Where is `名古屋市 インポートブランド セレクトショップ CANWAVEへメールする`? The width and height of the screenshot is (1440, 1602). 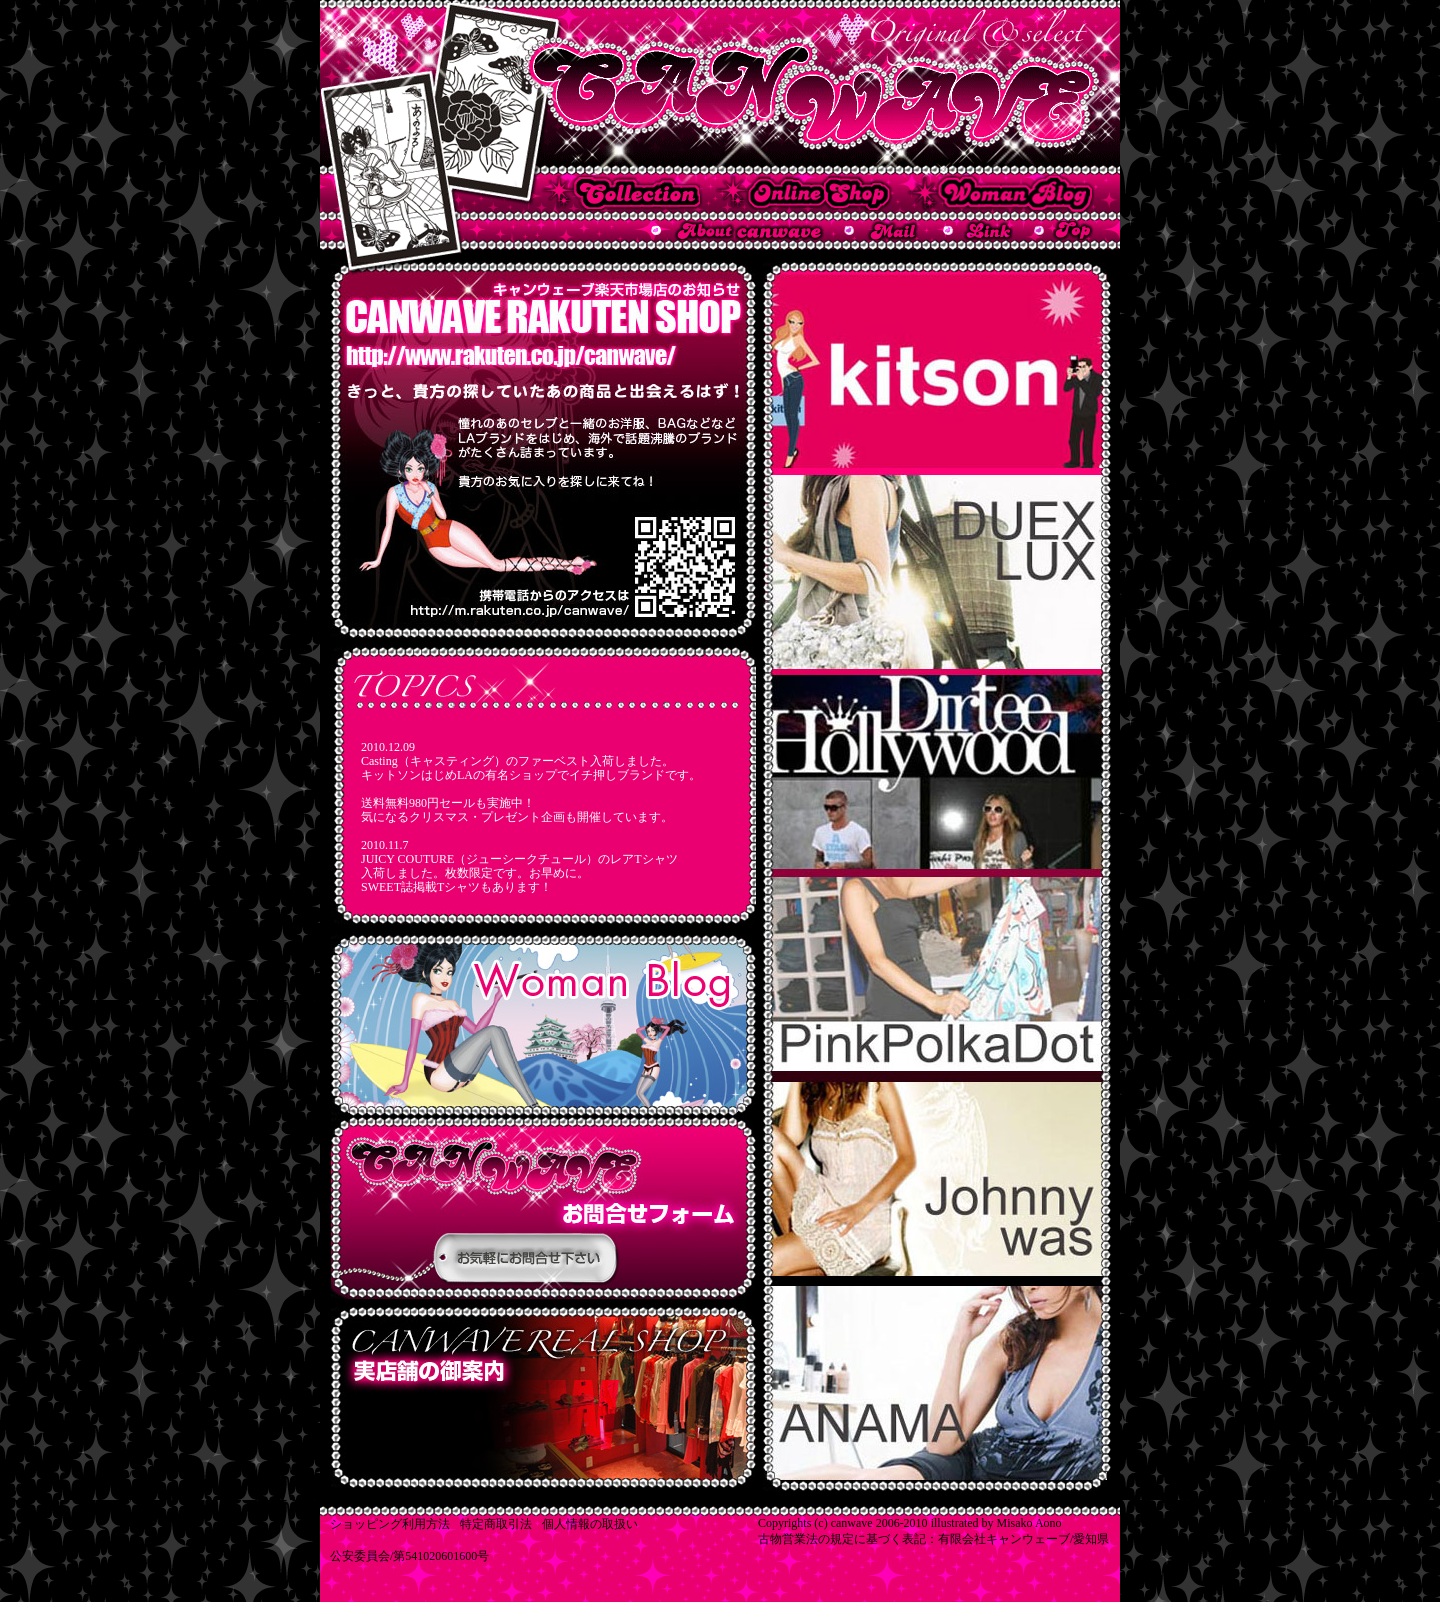
名古屋市 インポートブランド セレクトショップ CANWAVEへメールする is located at coordinates (881, 230).